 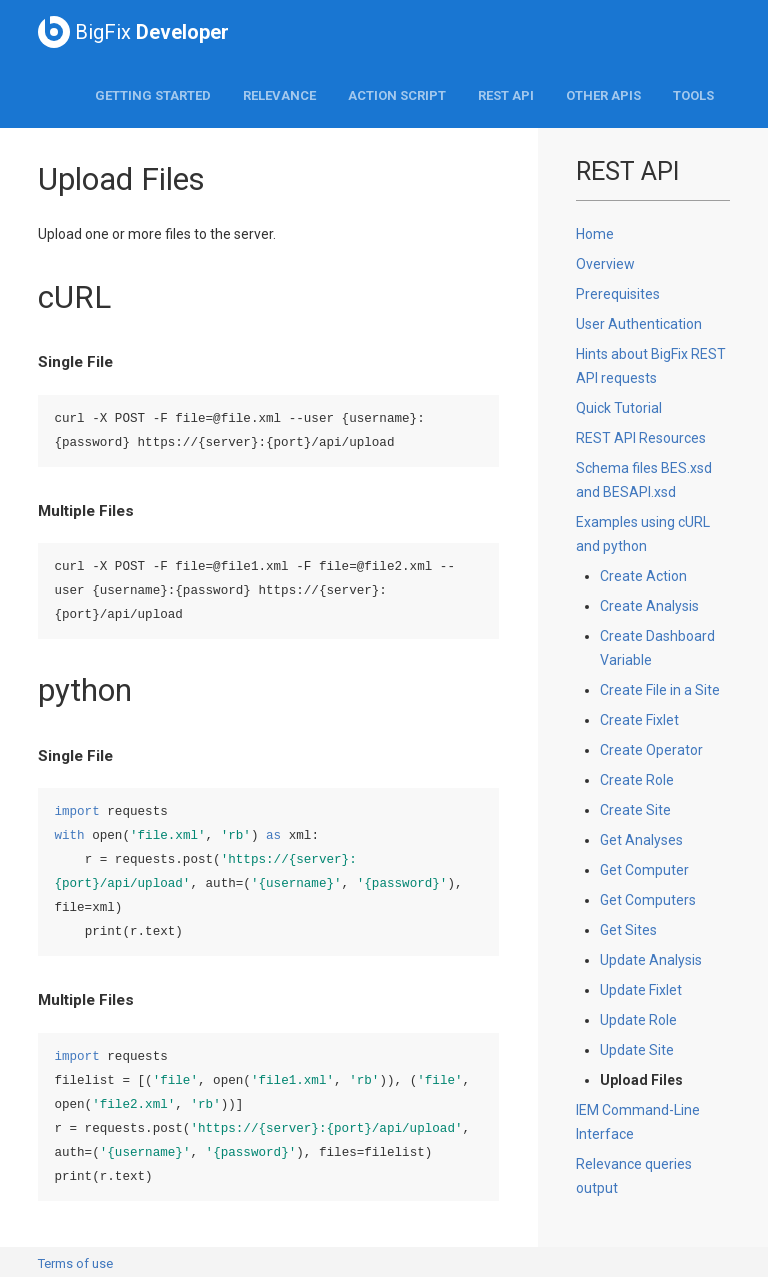 I want to click on Terms of use, so click(x=75, y=1263).